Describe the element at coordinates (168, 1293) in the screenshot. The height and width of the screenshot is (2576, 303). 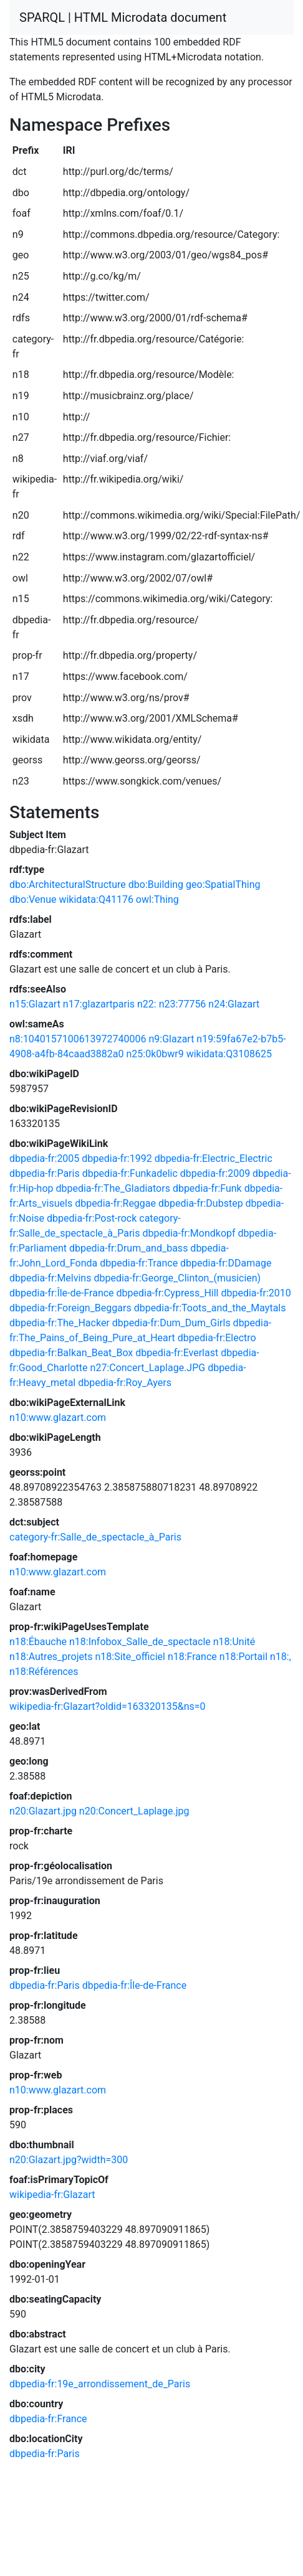
I see `dbpedia-fr:Cypress_Hill` at that location.